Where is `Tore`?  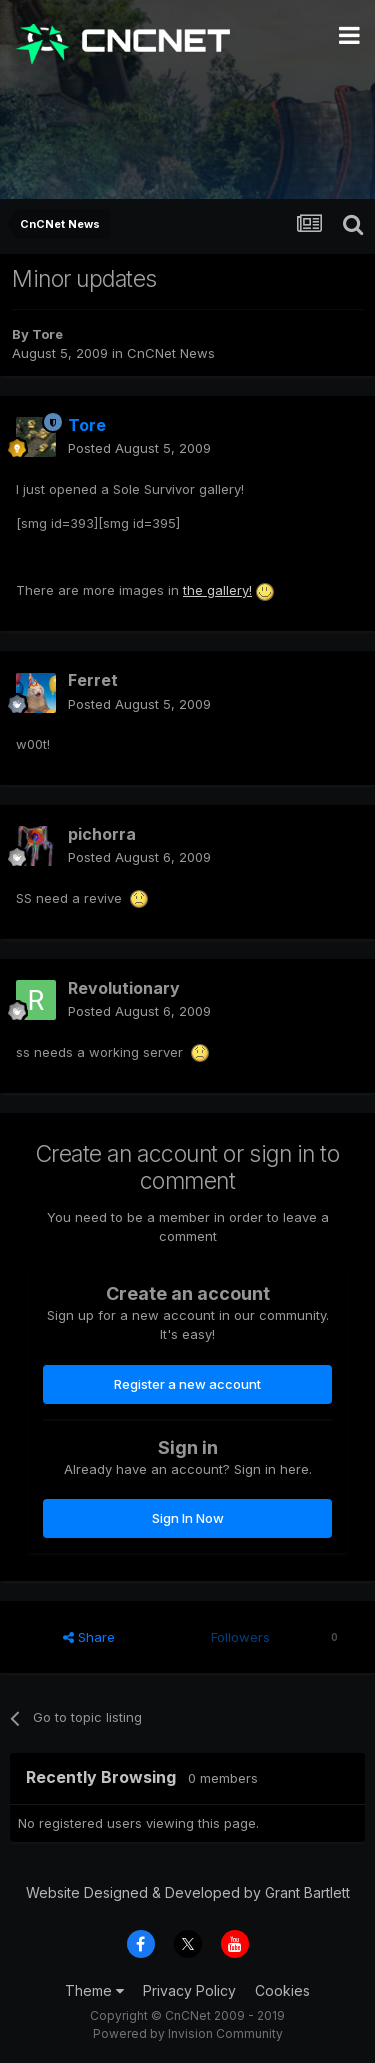 Tore is located at coordinates (47, 334).